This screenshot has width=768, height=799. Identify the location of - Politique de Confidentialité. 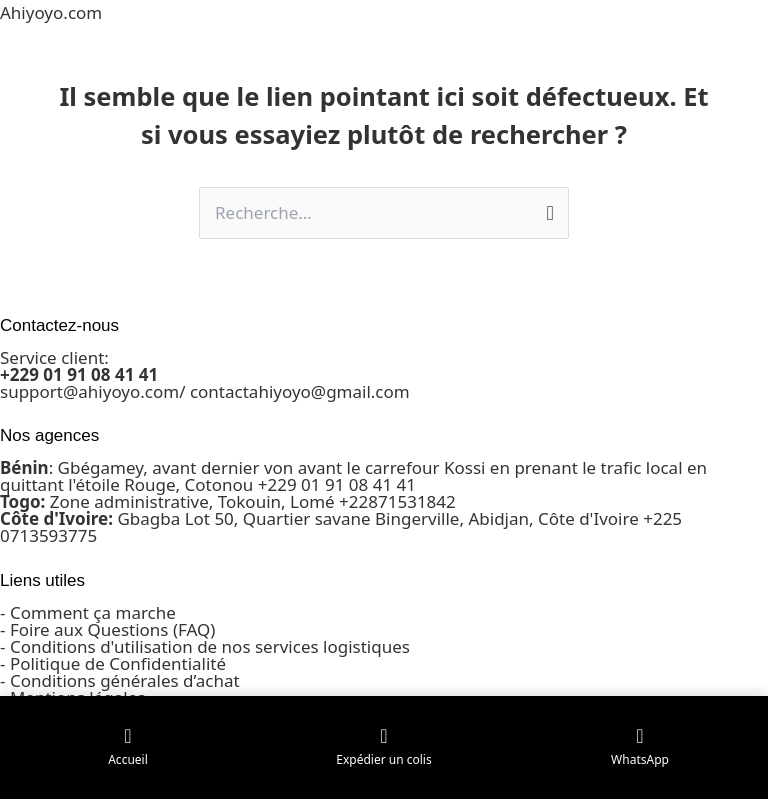
(113, 663).